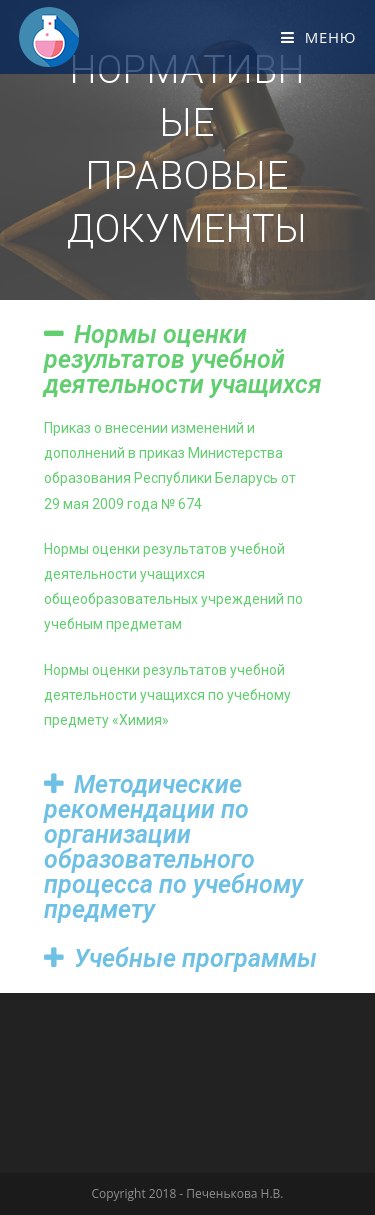  Describe the element at coordinates (167, 695) in the screenshot. I see `Нормы оценки результатов учебной деятельности учащихся по учебному предмету «Химия»` at that location.